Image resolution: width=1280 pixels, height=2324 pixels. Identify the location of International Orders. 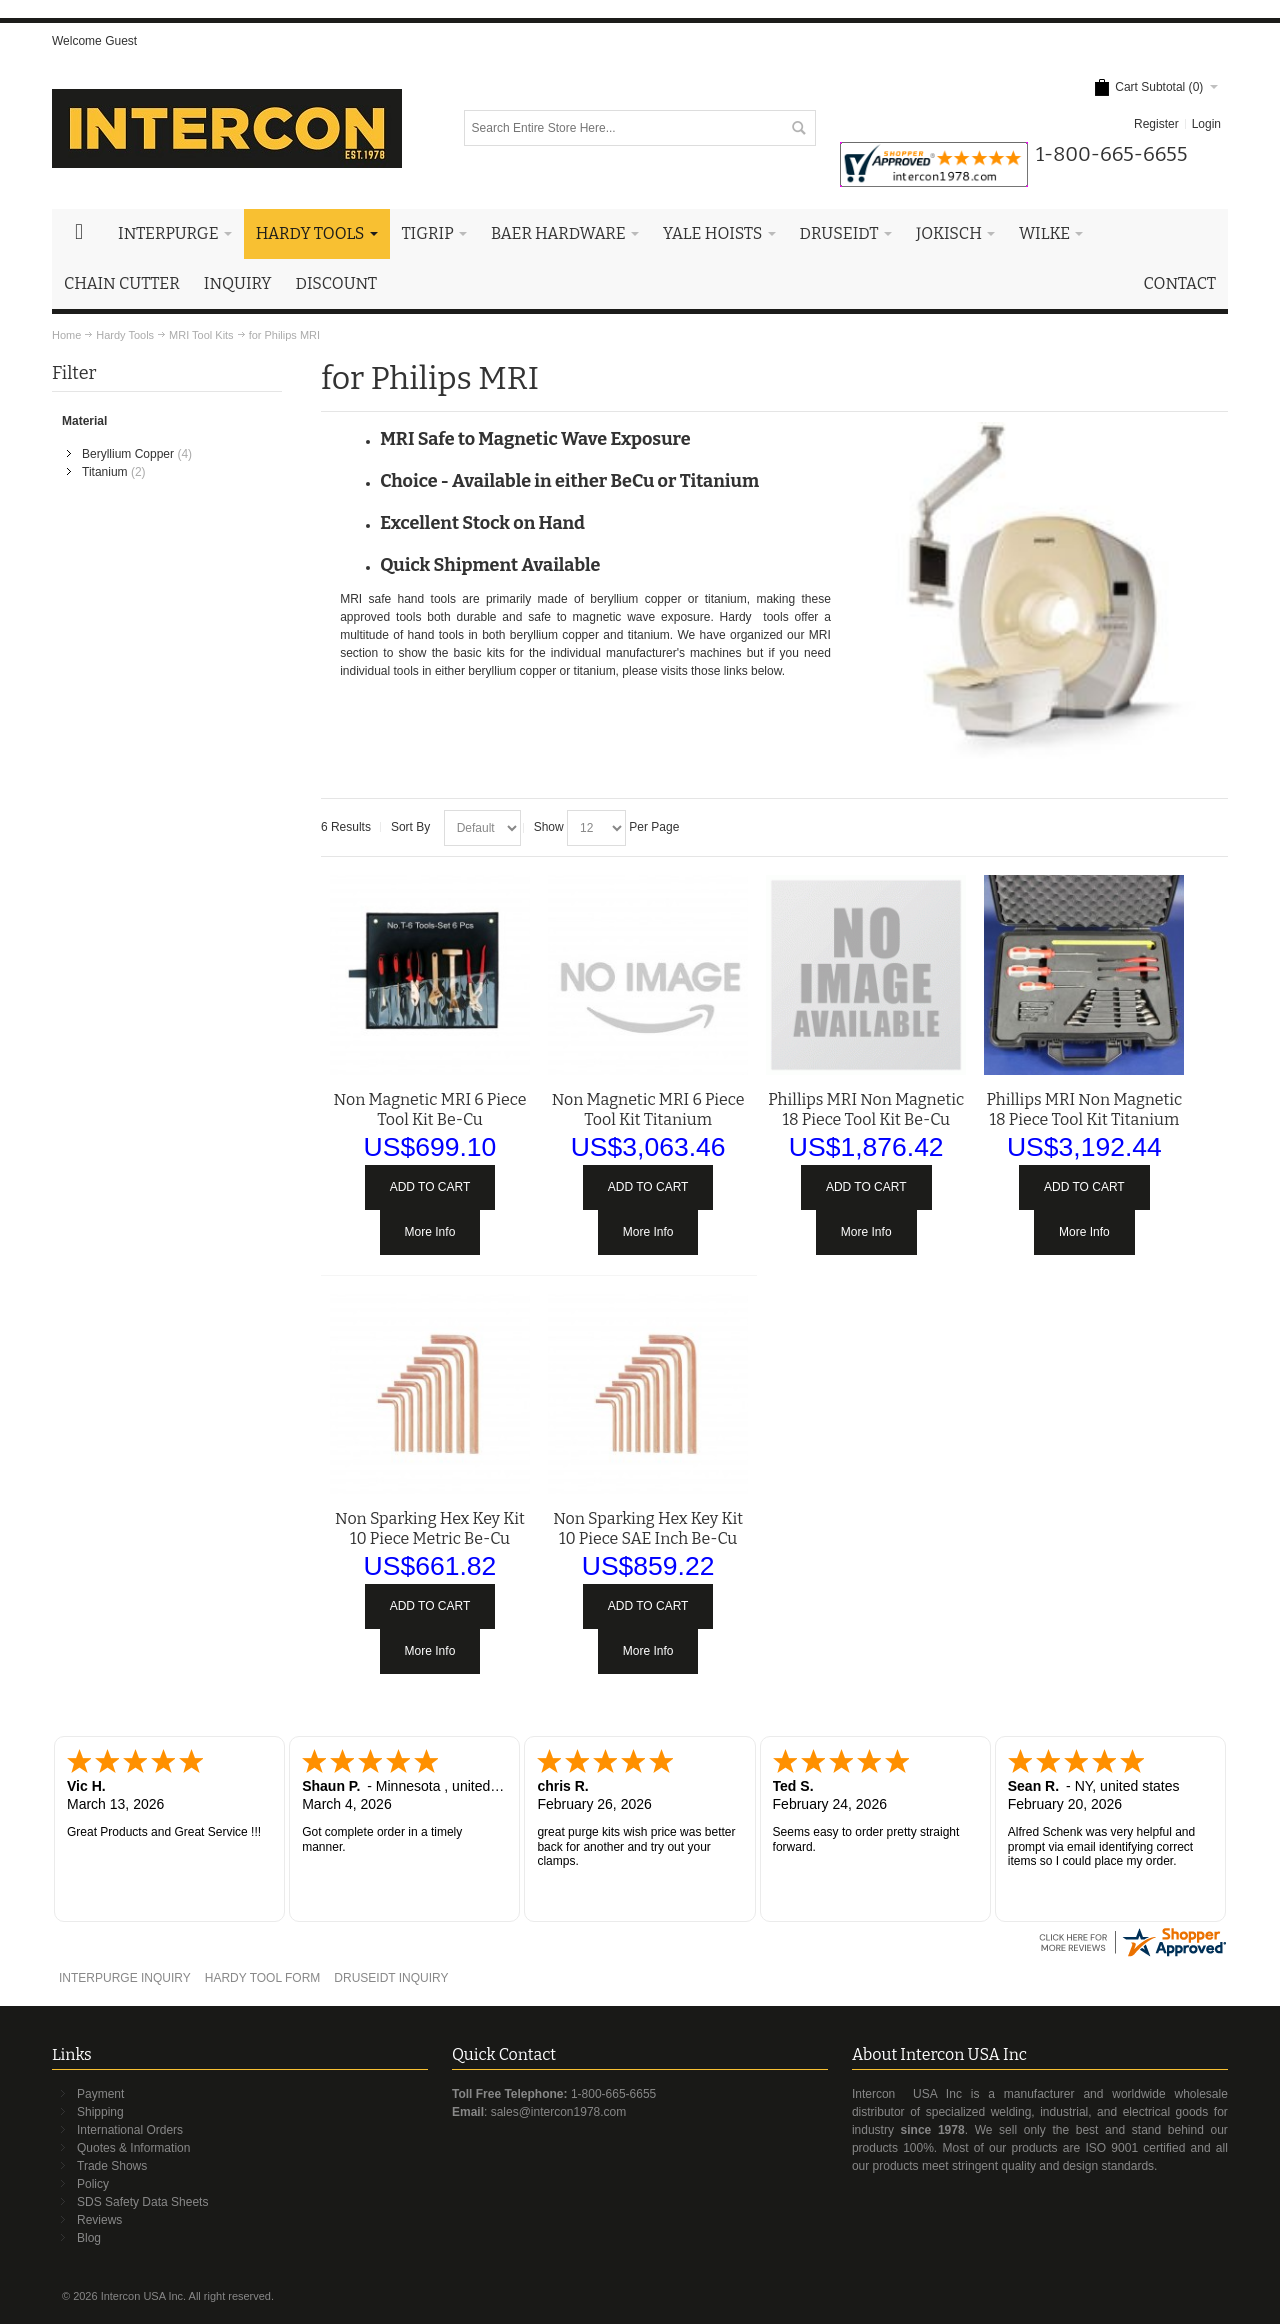
(130, 2130).